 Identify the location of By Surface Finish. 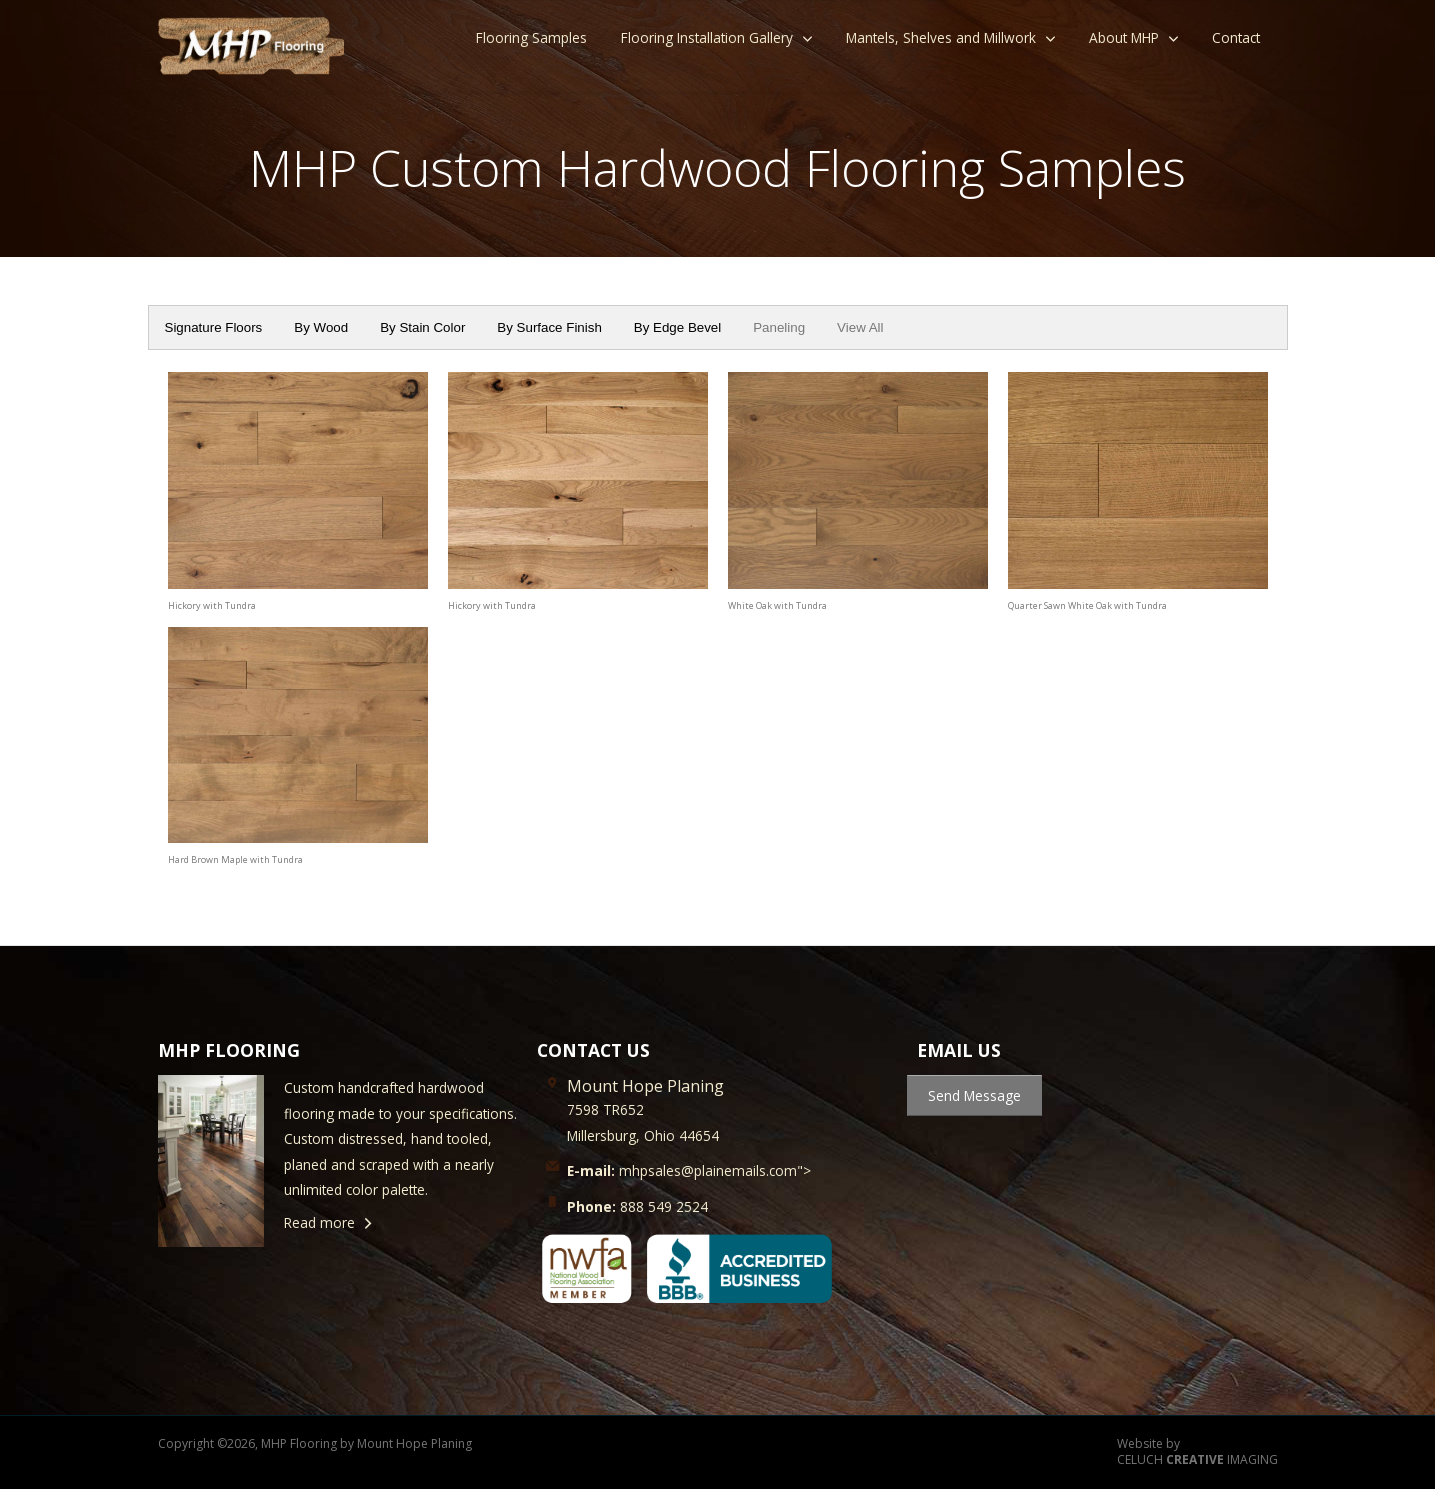
(549, 327).